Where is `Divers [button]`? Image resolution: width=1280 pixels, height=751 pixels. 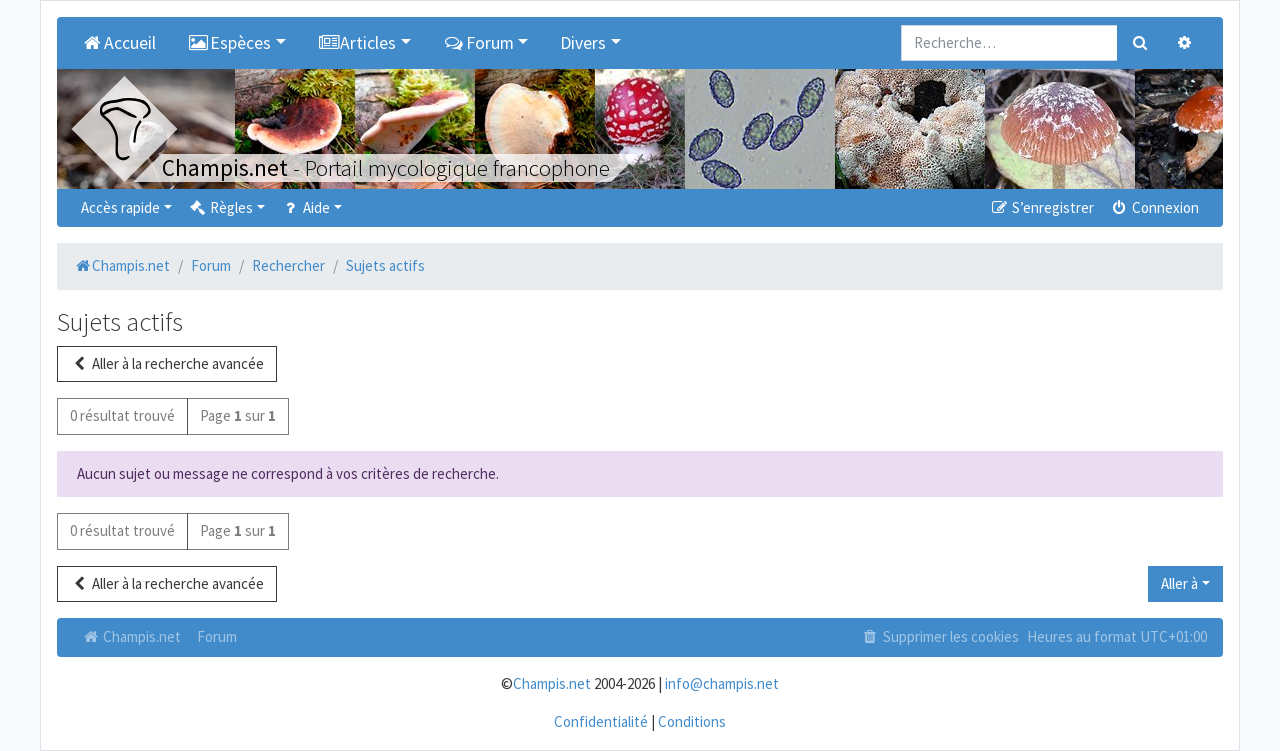
Divers [button] is located at coordinates (583, 43).